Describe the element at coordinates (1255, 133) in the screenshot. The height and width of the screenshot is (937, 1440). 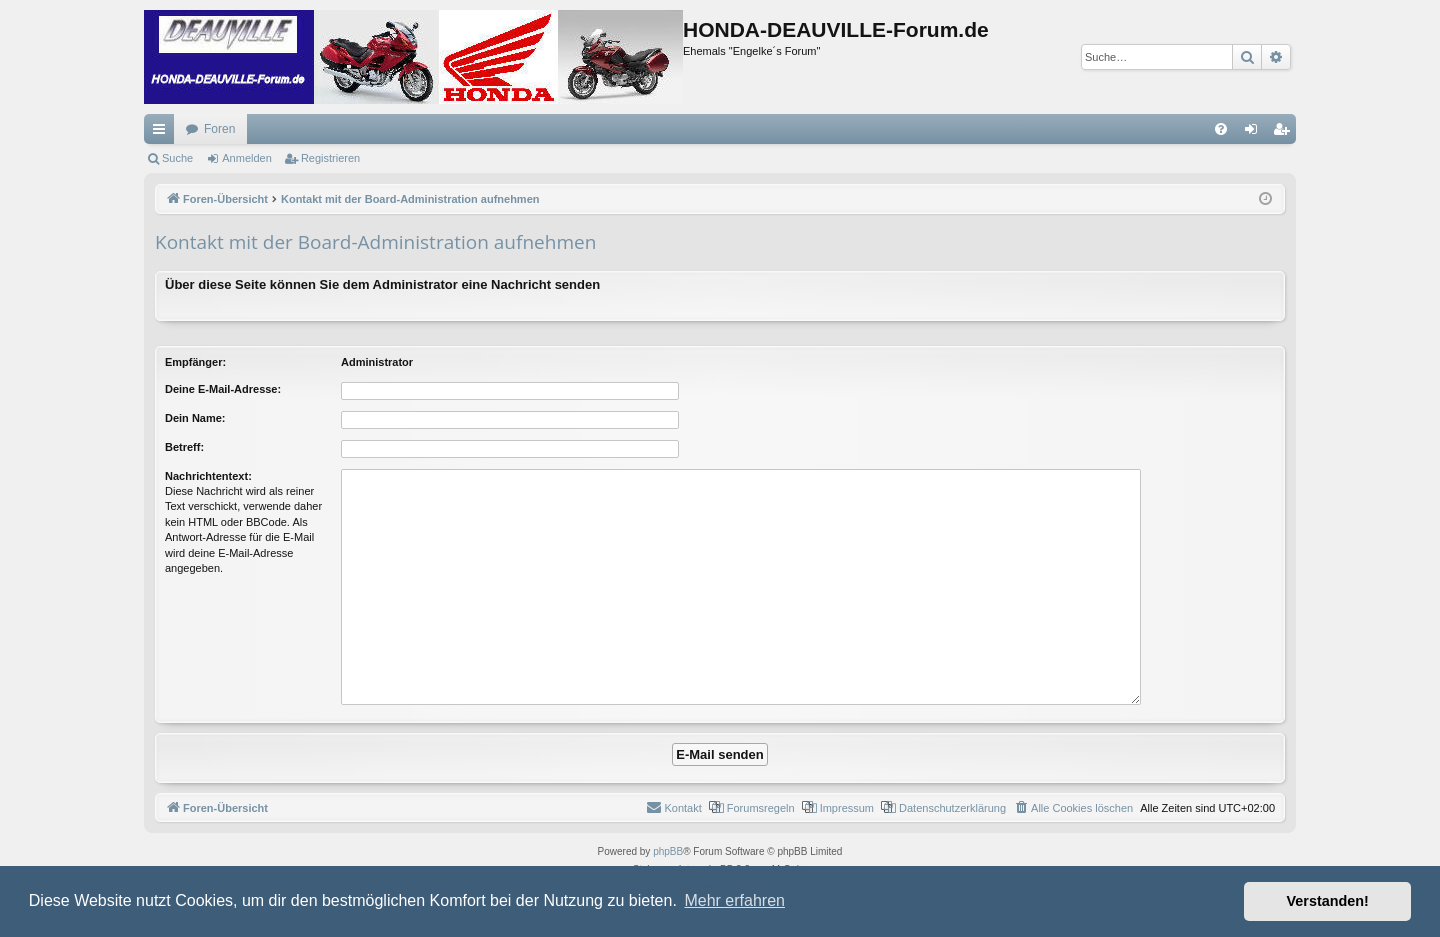
I see `Anmelden [menuitem]` at that location.